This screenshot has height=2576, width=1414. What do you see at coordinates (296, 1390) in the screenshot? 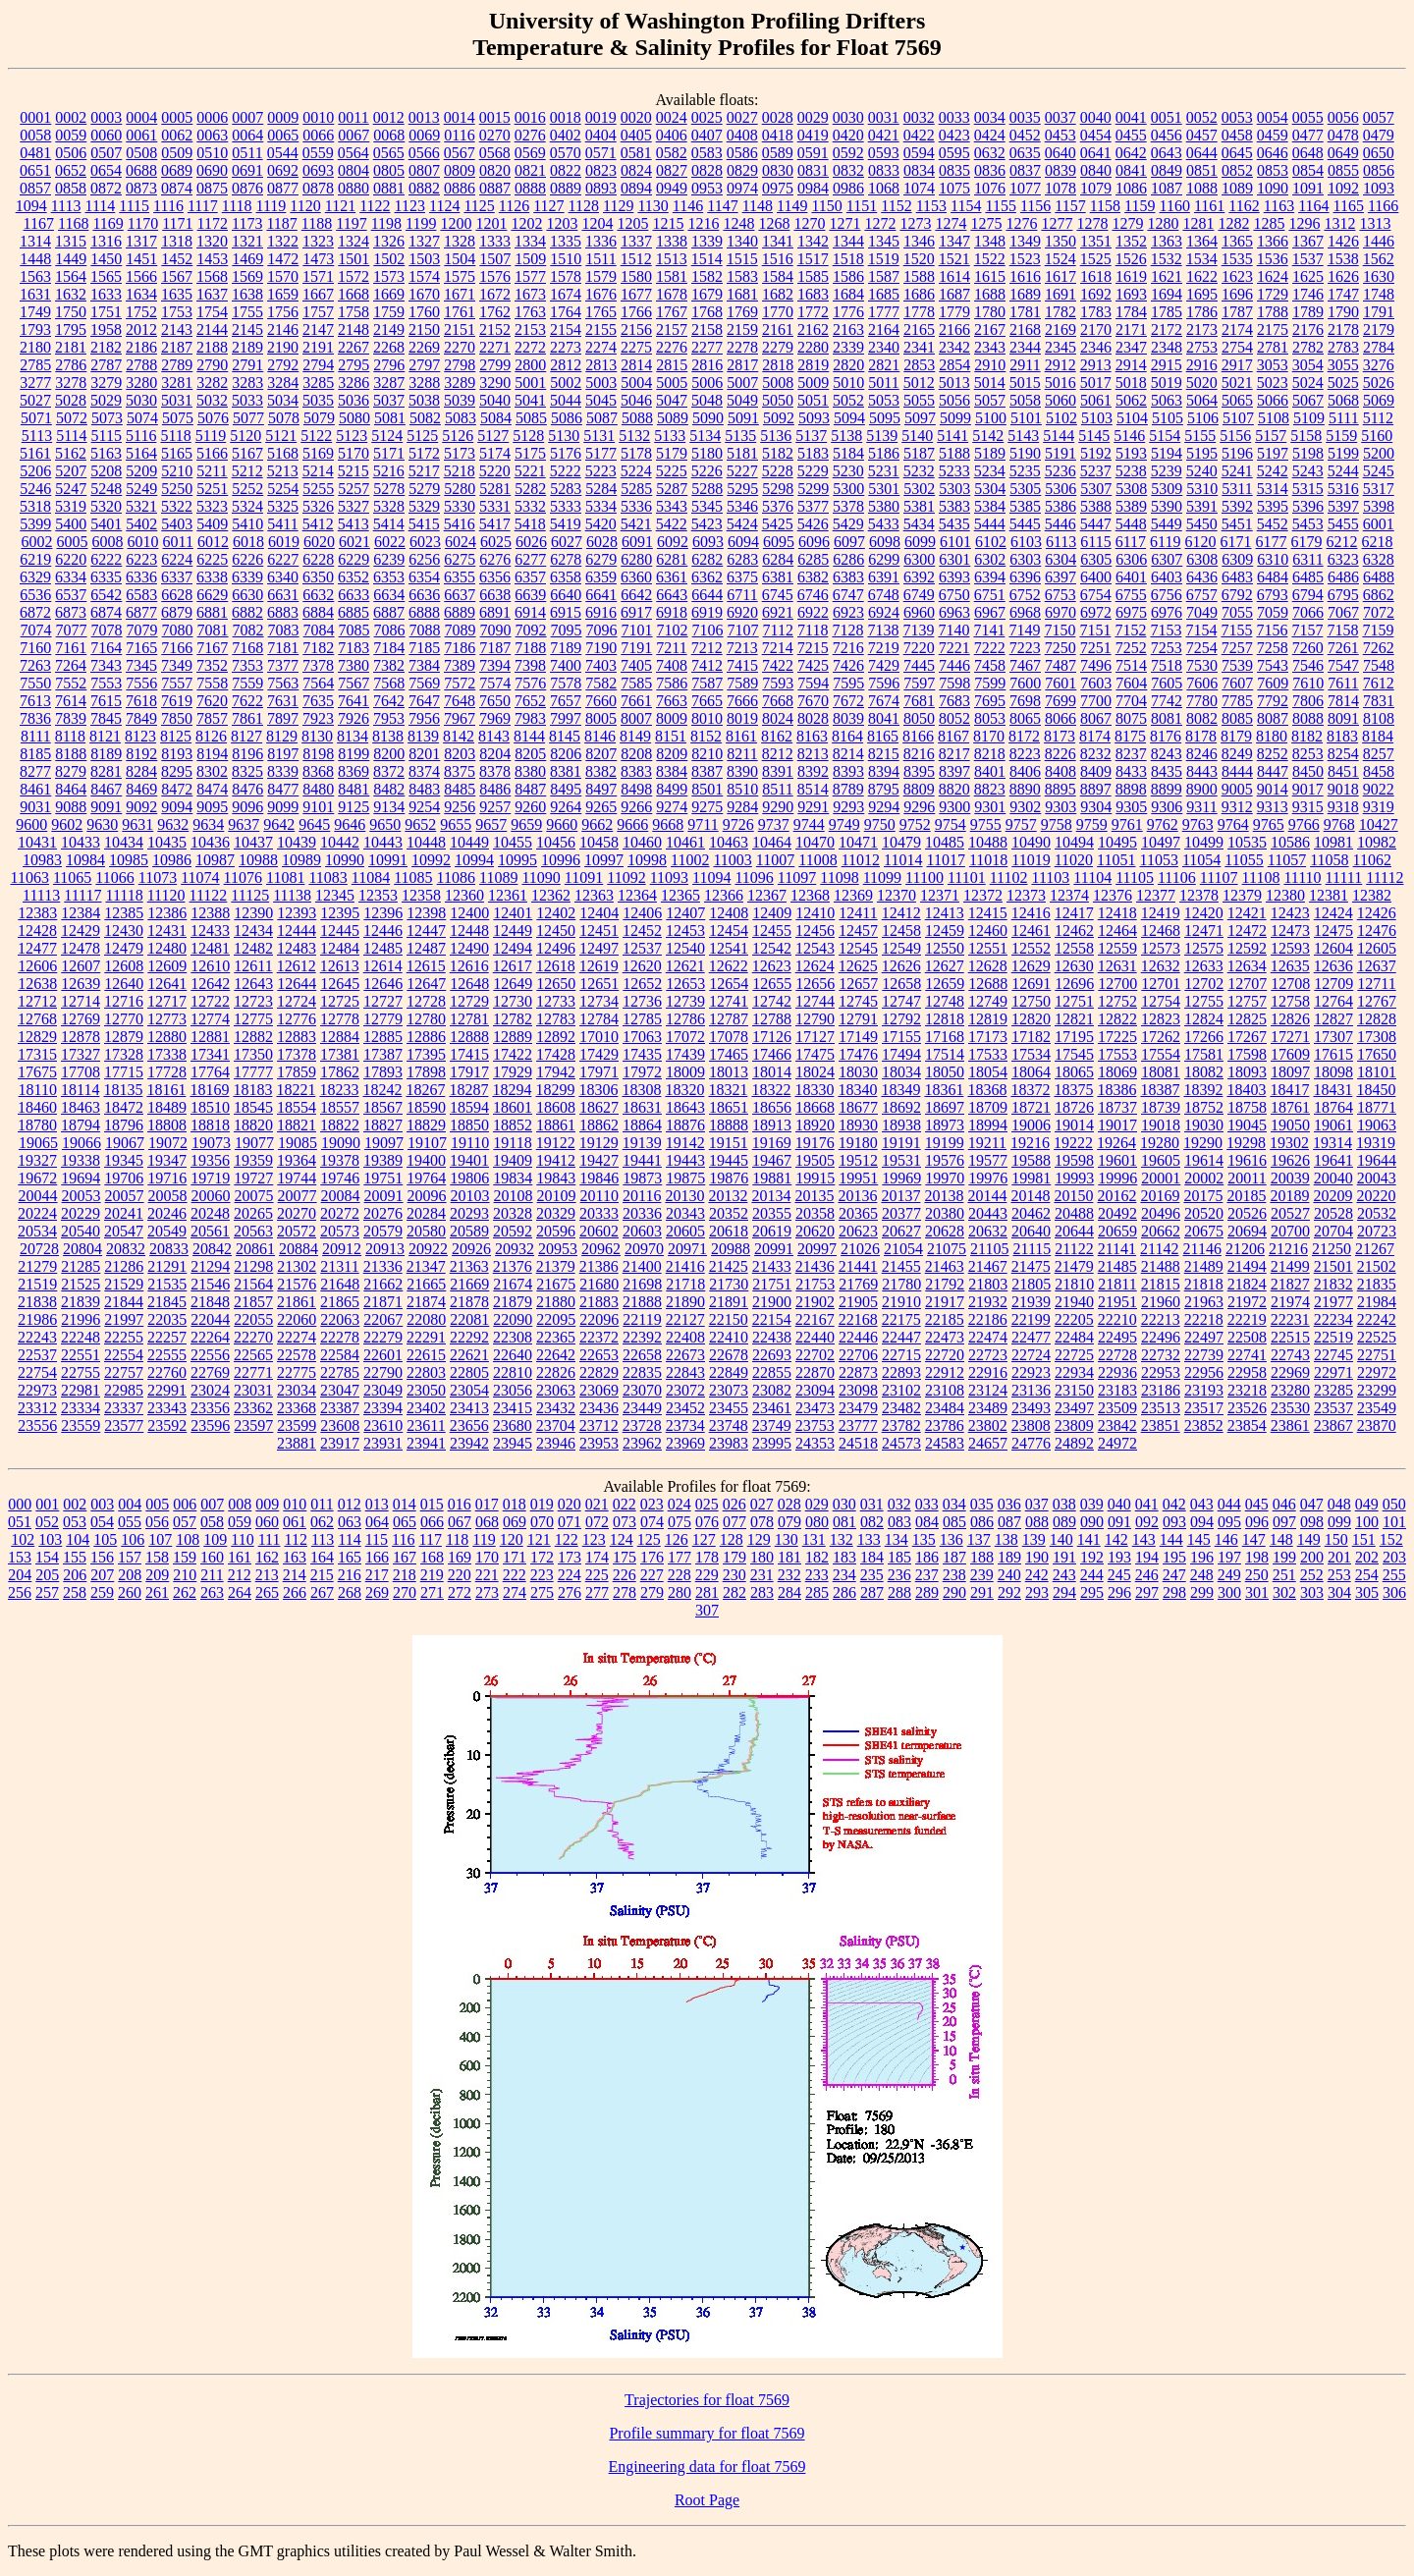
I see `23034` at bounding box center [296, 1390].